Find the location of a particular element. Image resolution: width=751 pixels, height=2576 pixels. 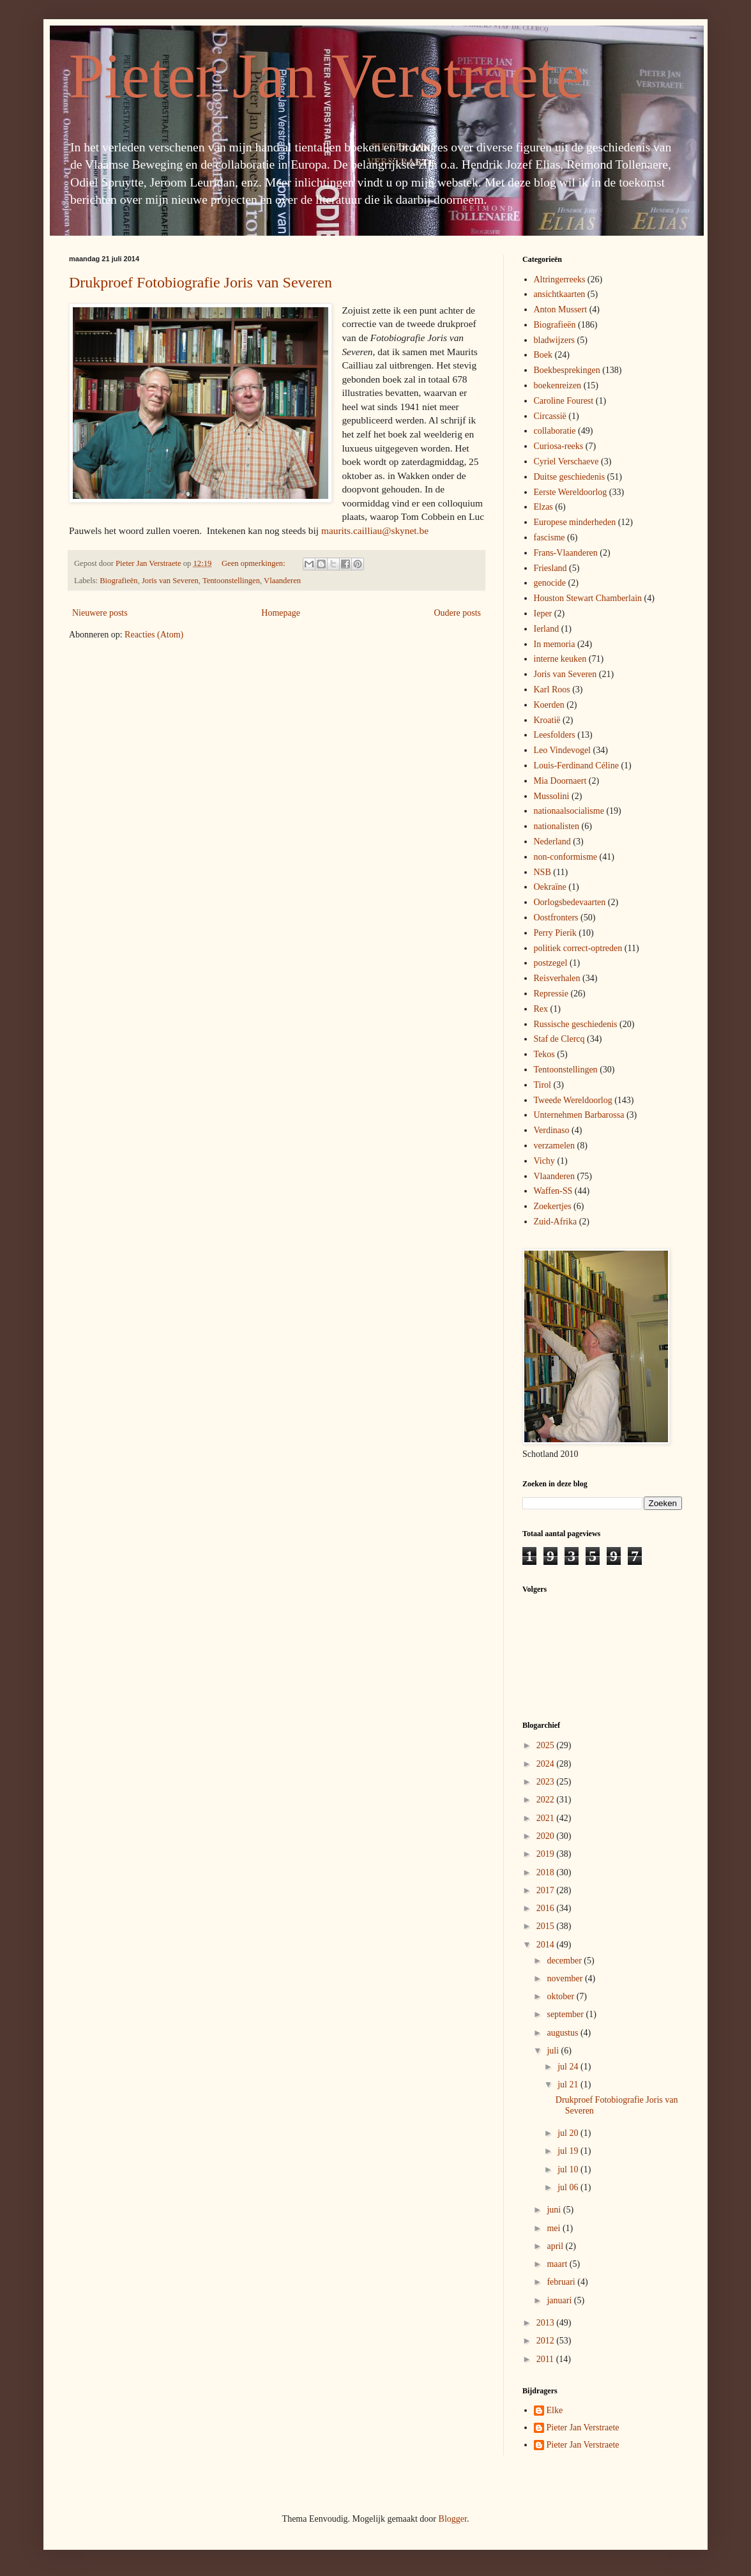

Nederland is located at coordinates (552, 841).